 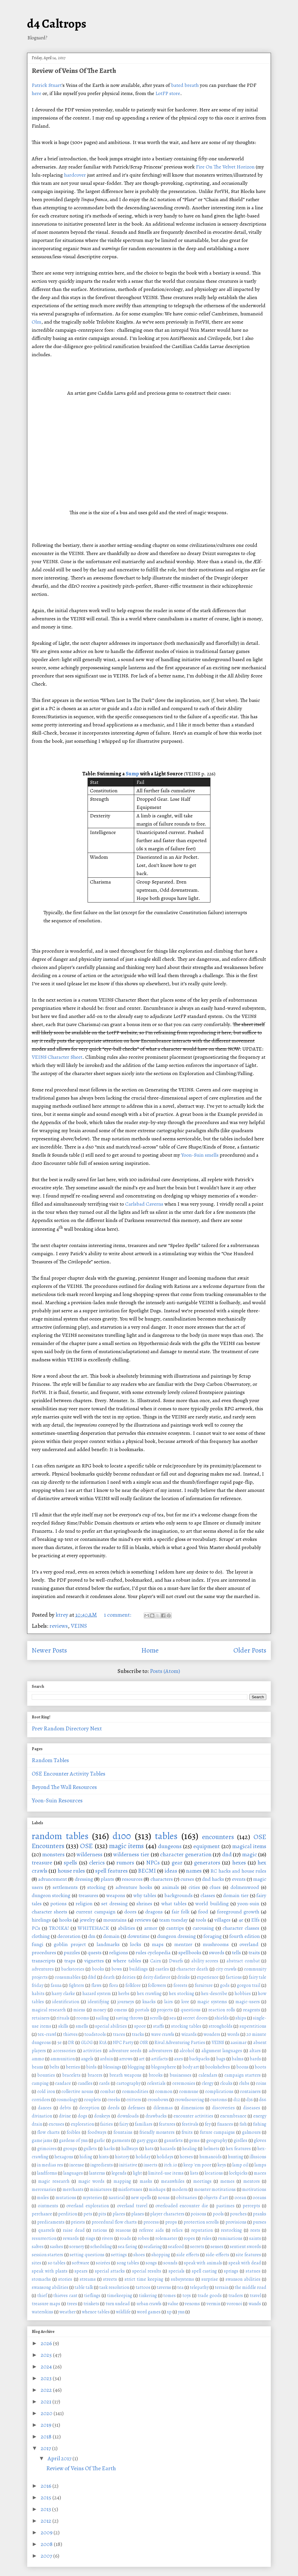 I want to click on beans, so click(x=37, y=2067).